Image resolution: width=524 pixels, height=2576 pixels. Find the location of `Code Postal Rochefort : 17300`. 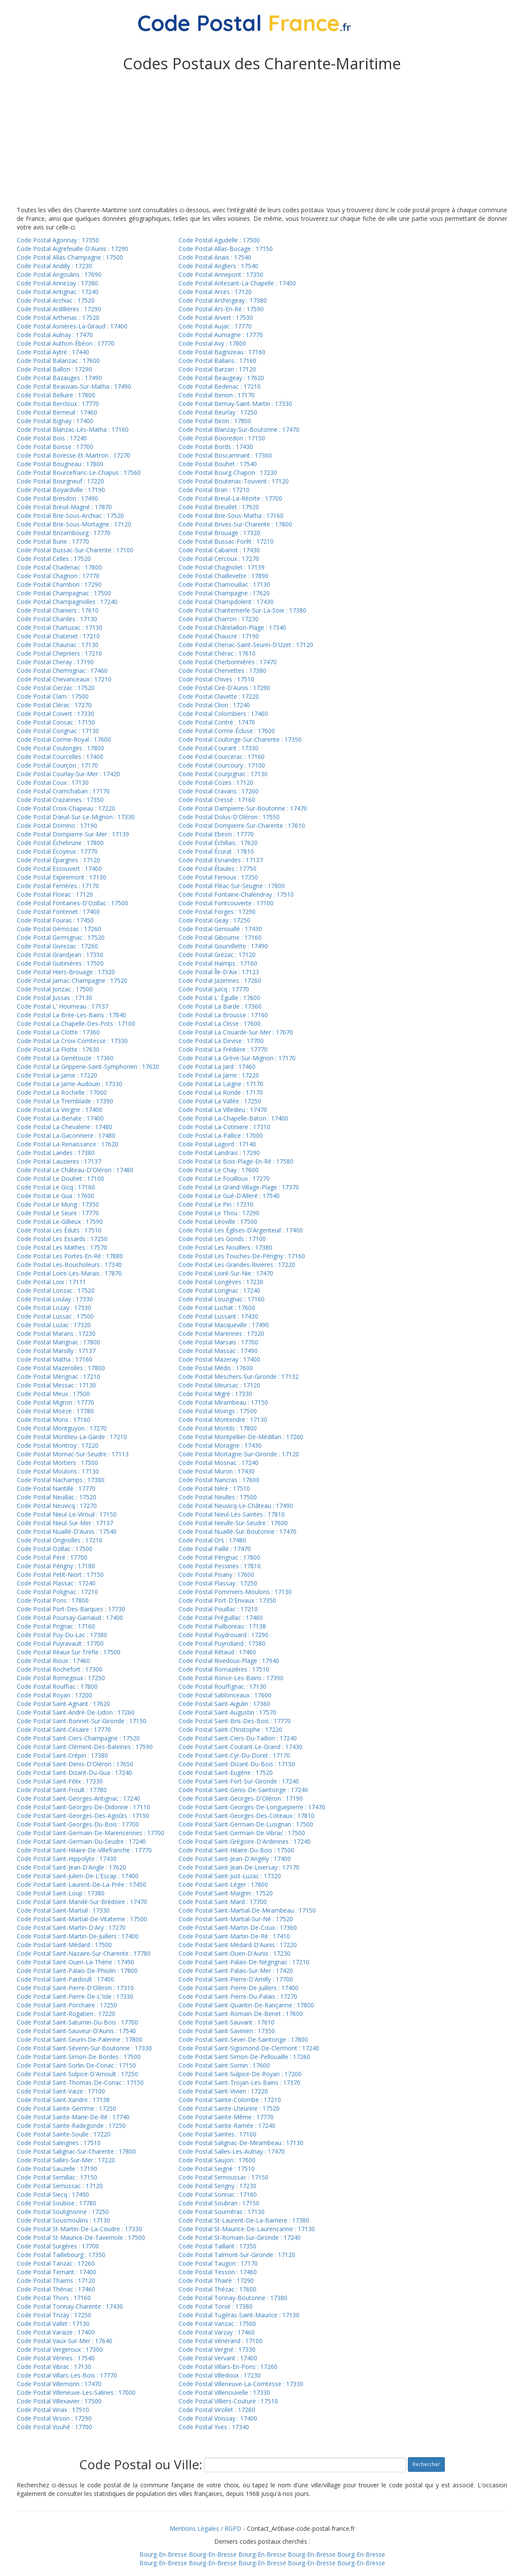

Code Postal Rochefort : 17300 is located at coordinates (59, 1669).